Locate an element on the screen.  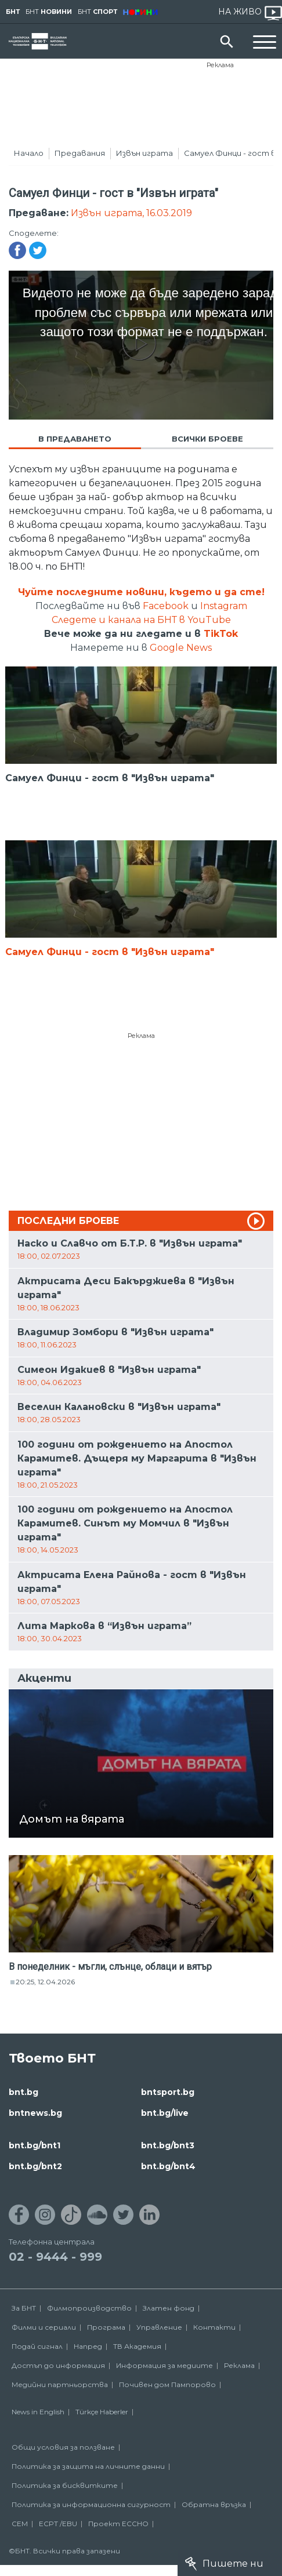
Медийни партньорства is located at coordinates (60, 2384).